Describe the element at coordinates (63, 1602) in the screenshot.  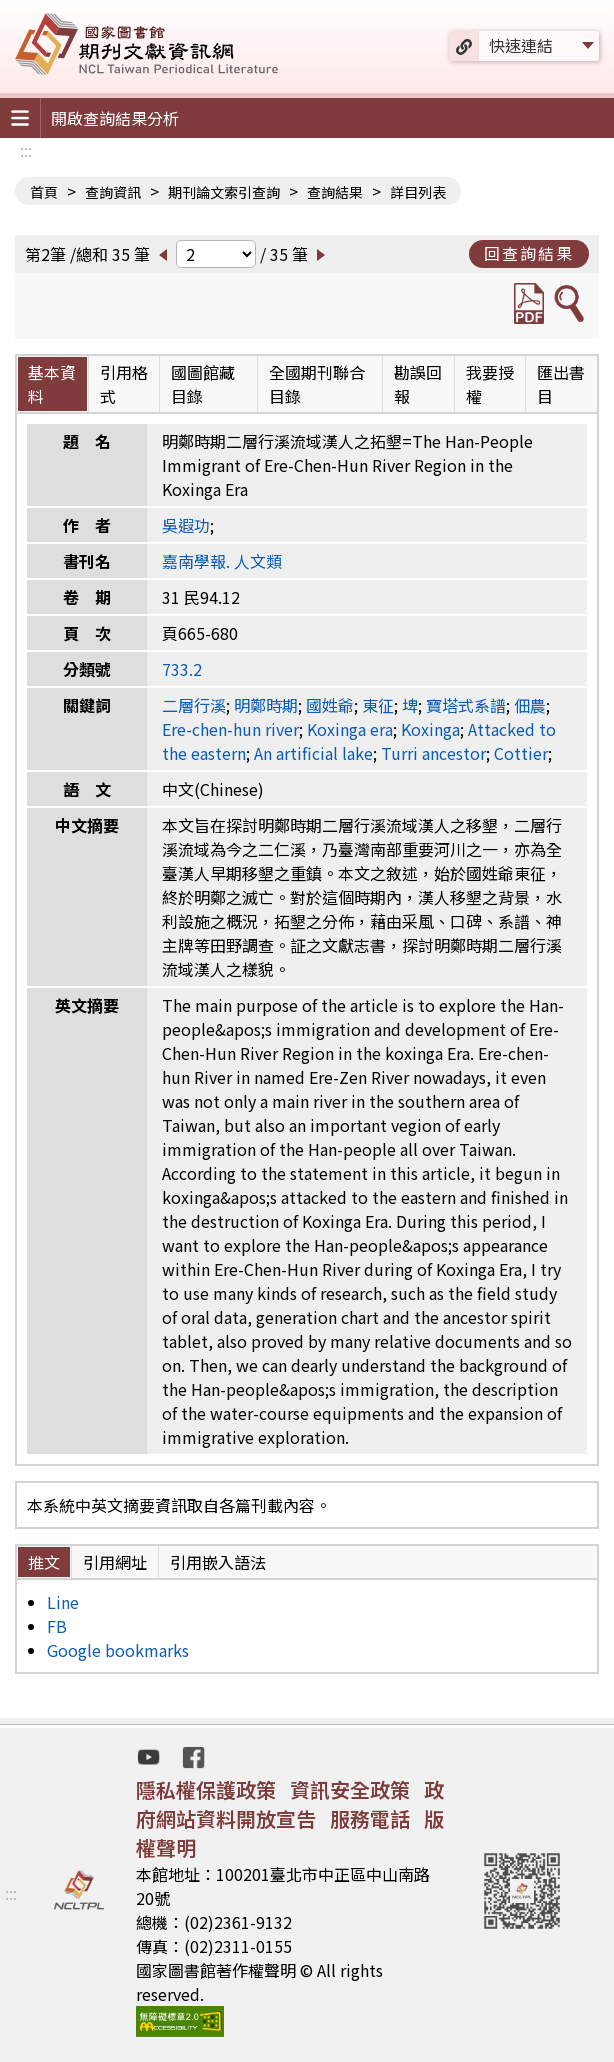
I see `Line` at that location.